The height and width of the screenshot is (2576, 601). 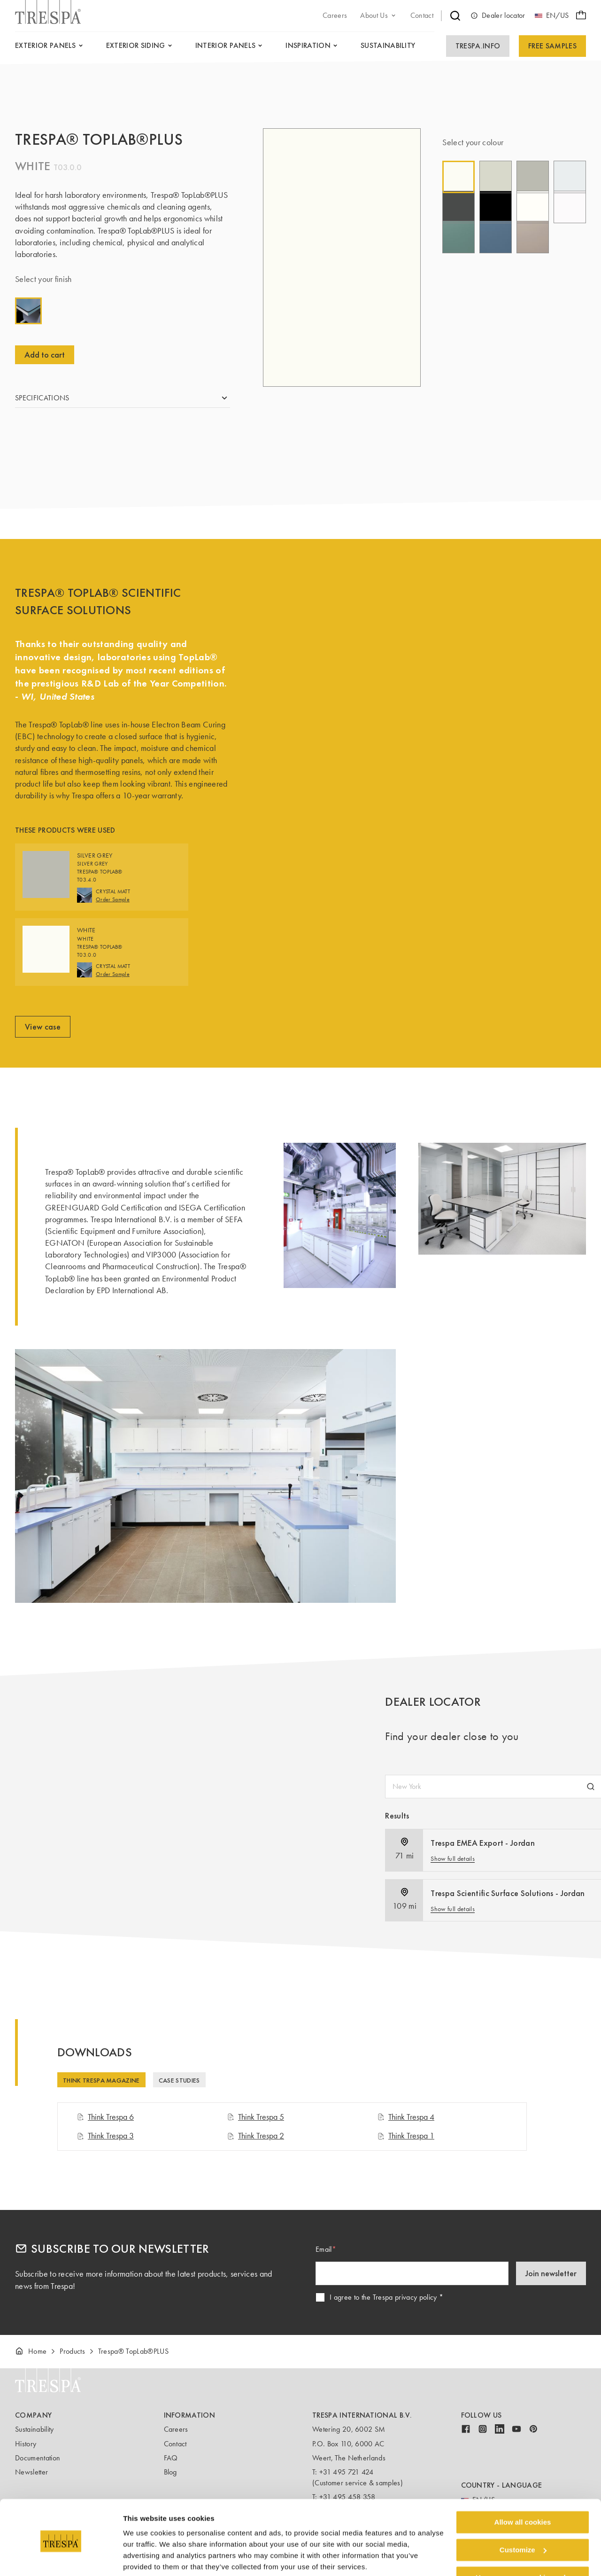 I want to click on Use necessary cookies only, so click(x=523, y=2542).